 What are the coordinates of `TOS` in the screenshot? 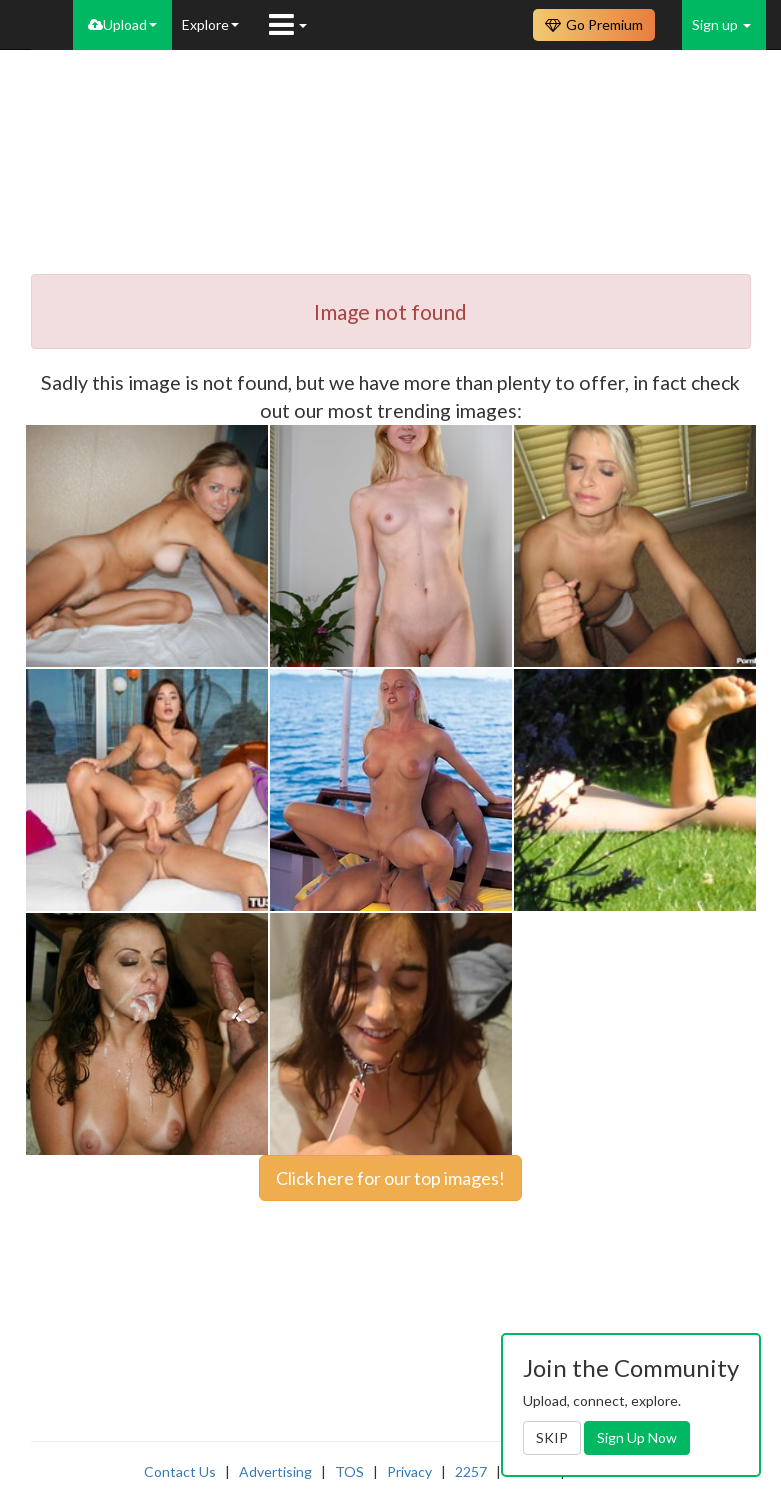 It's located at (349, 1471).